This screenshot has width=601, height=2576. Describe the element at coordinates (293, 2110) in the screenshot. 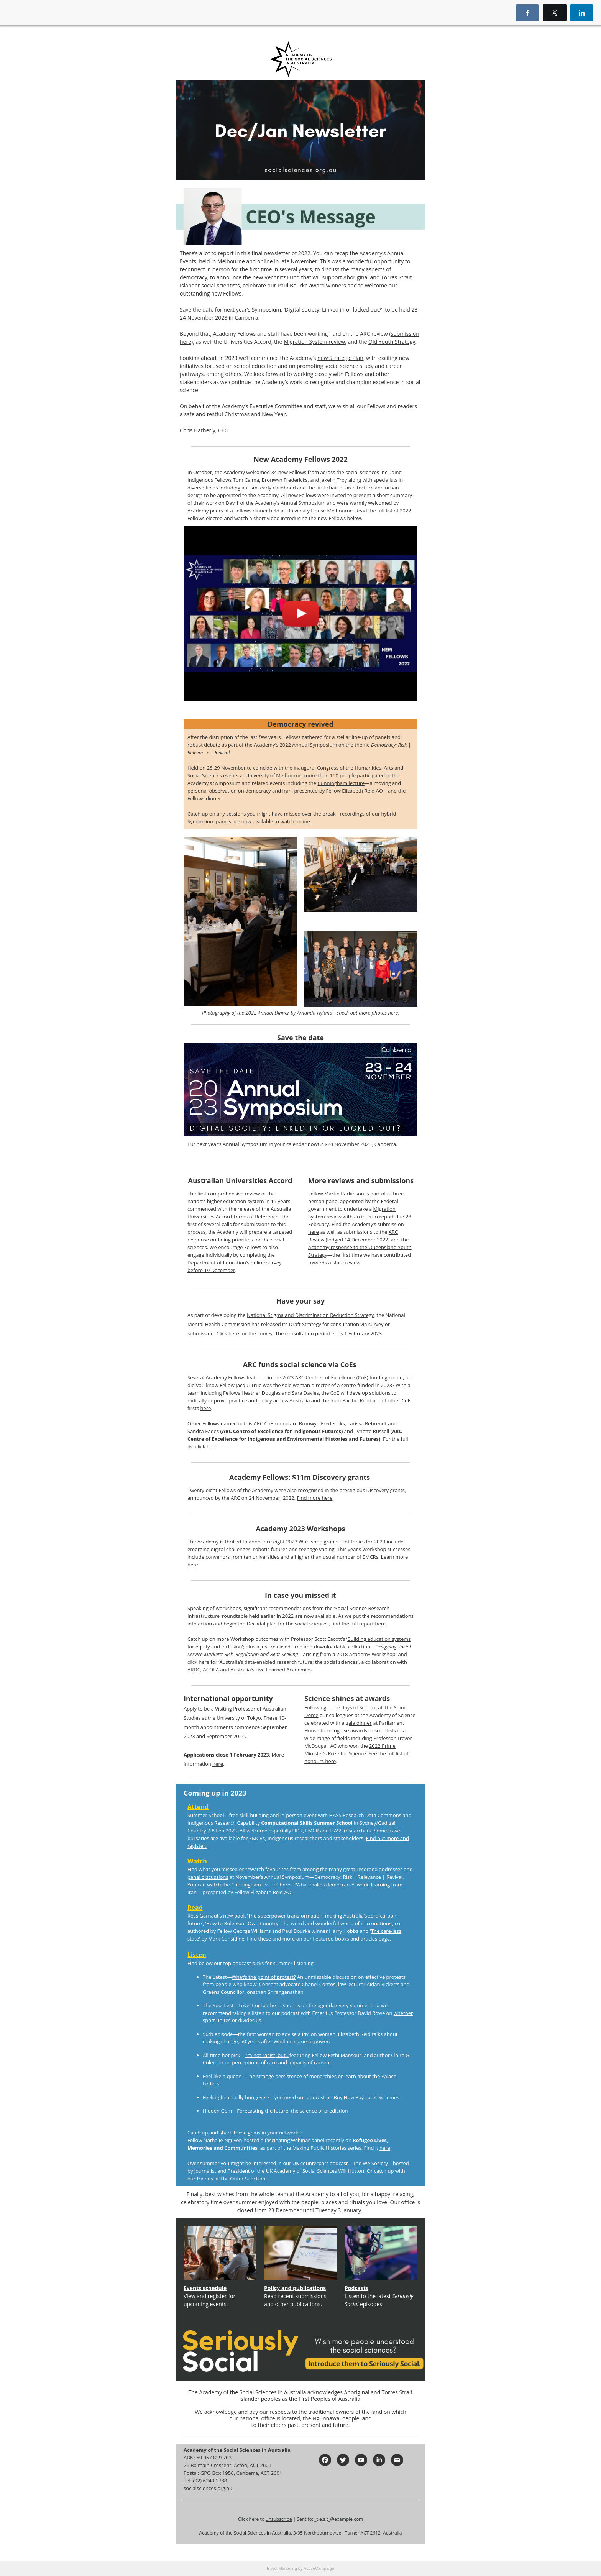

I see `Forecasting the future: the science of prediction` at that location.